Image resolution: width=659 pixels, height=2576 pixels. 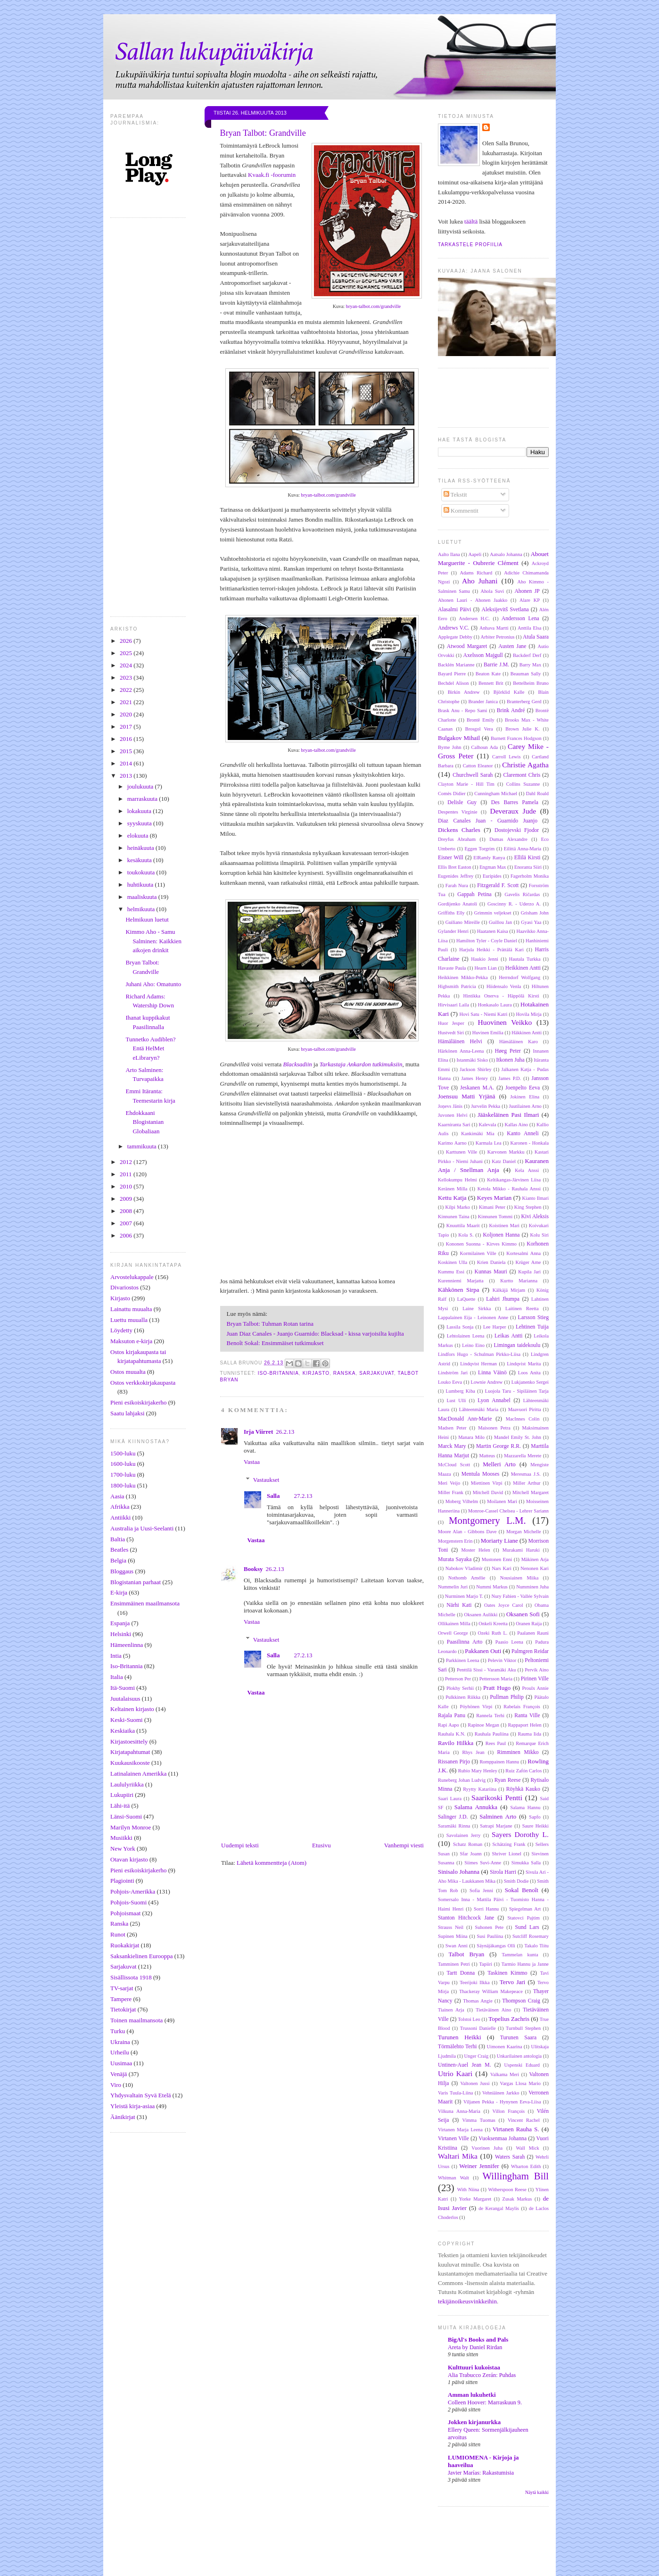 I want to click on lokakuuta, so click(x=140, y=810).